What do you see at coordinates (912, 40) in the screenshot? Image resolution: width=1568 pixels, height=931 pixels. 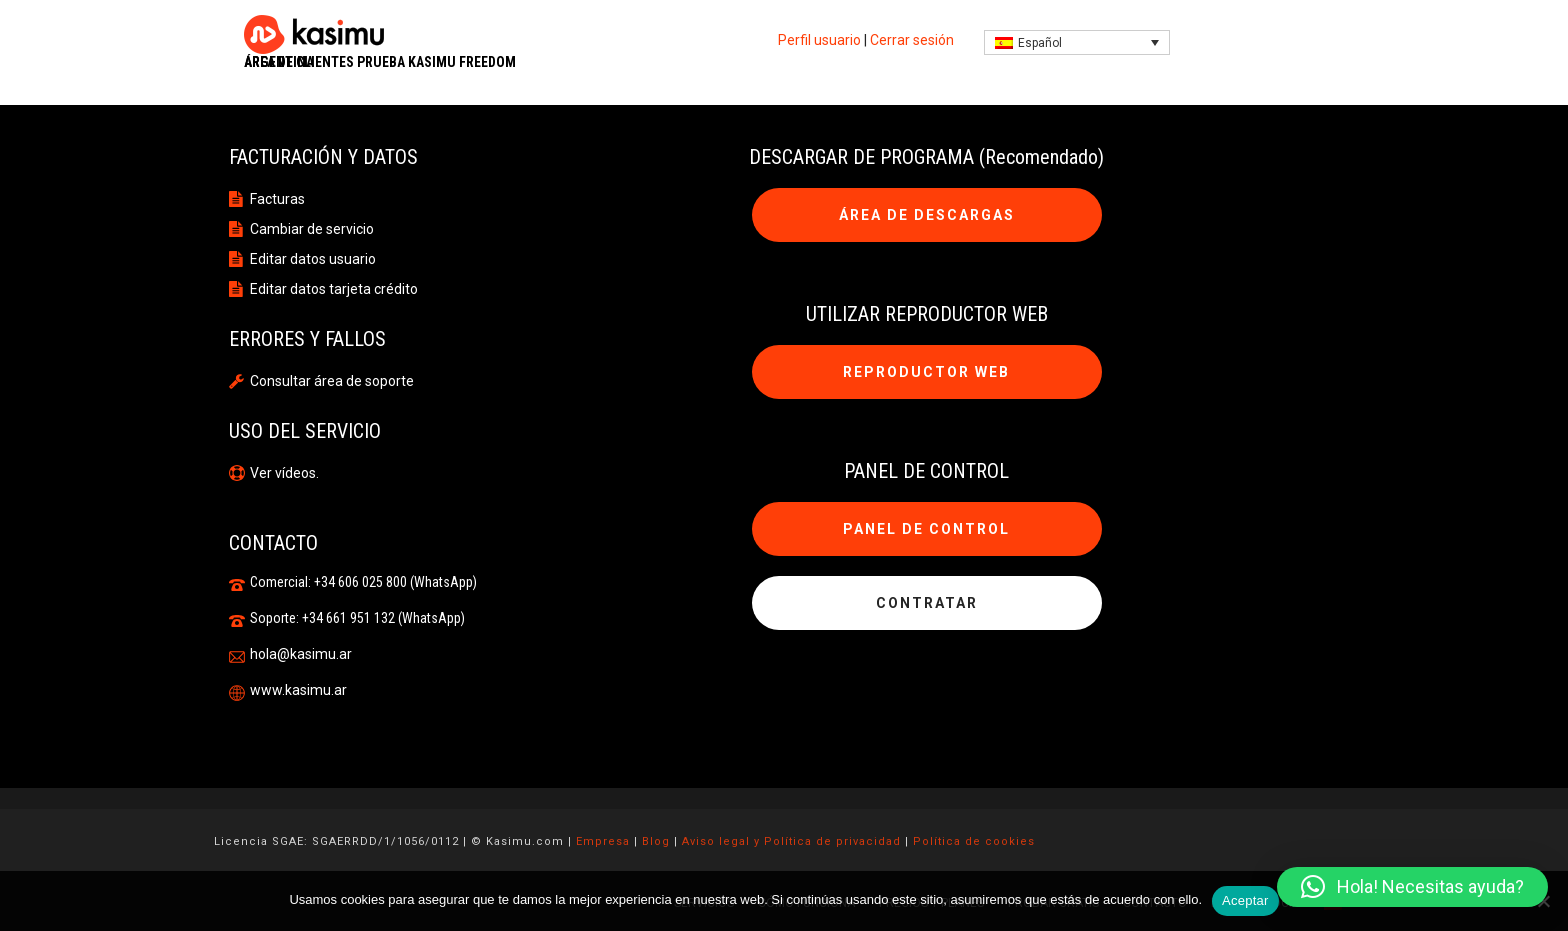 I see `Cerrar sesión` at bounding box center [912, 40].